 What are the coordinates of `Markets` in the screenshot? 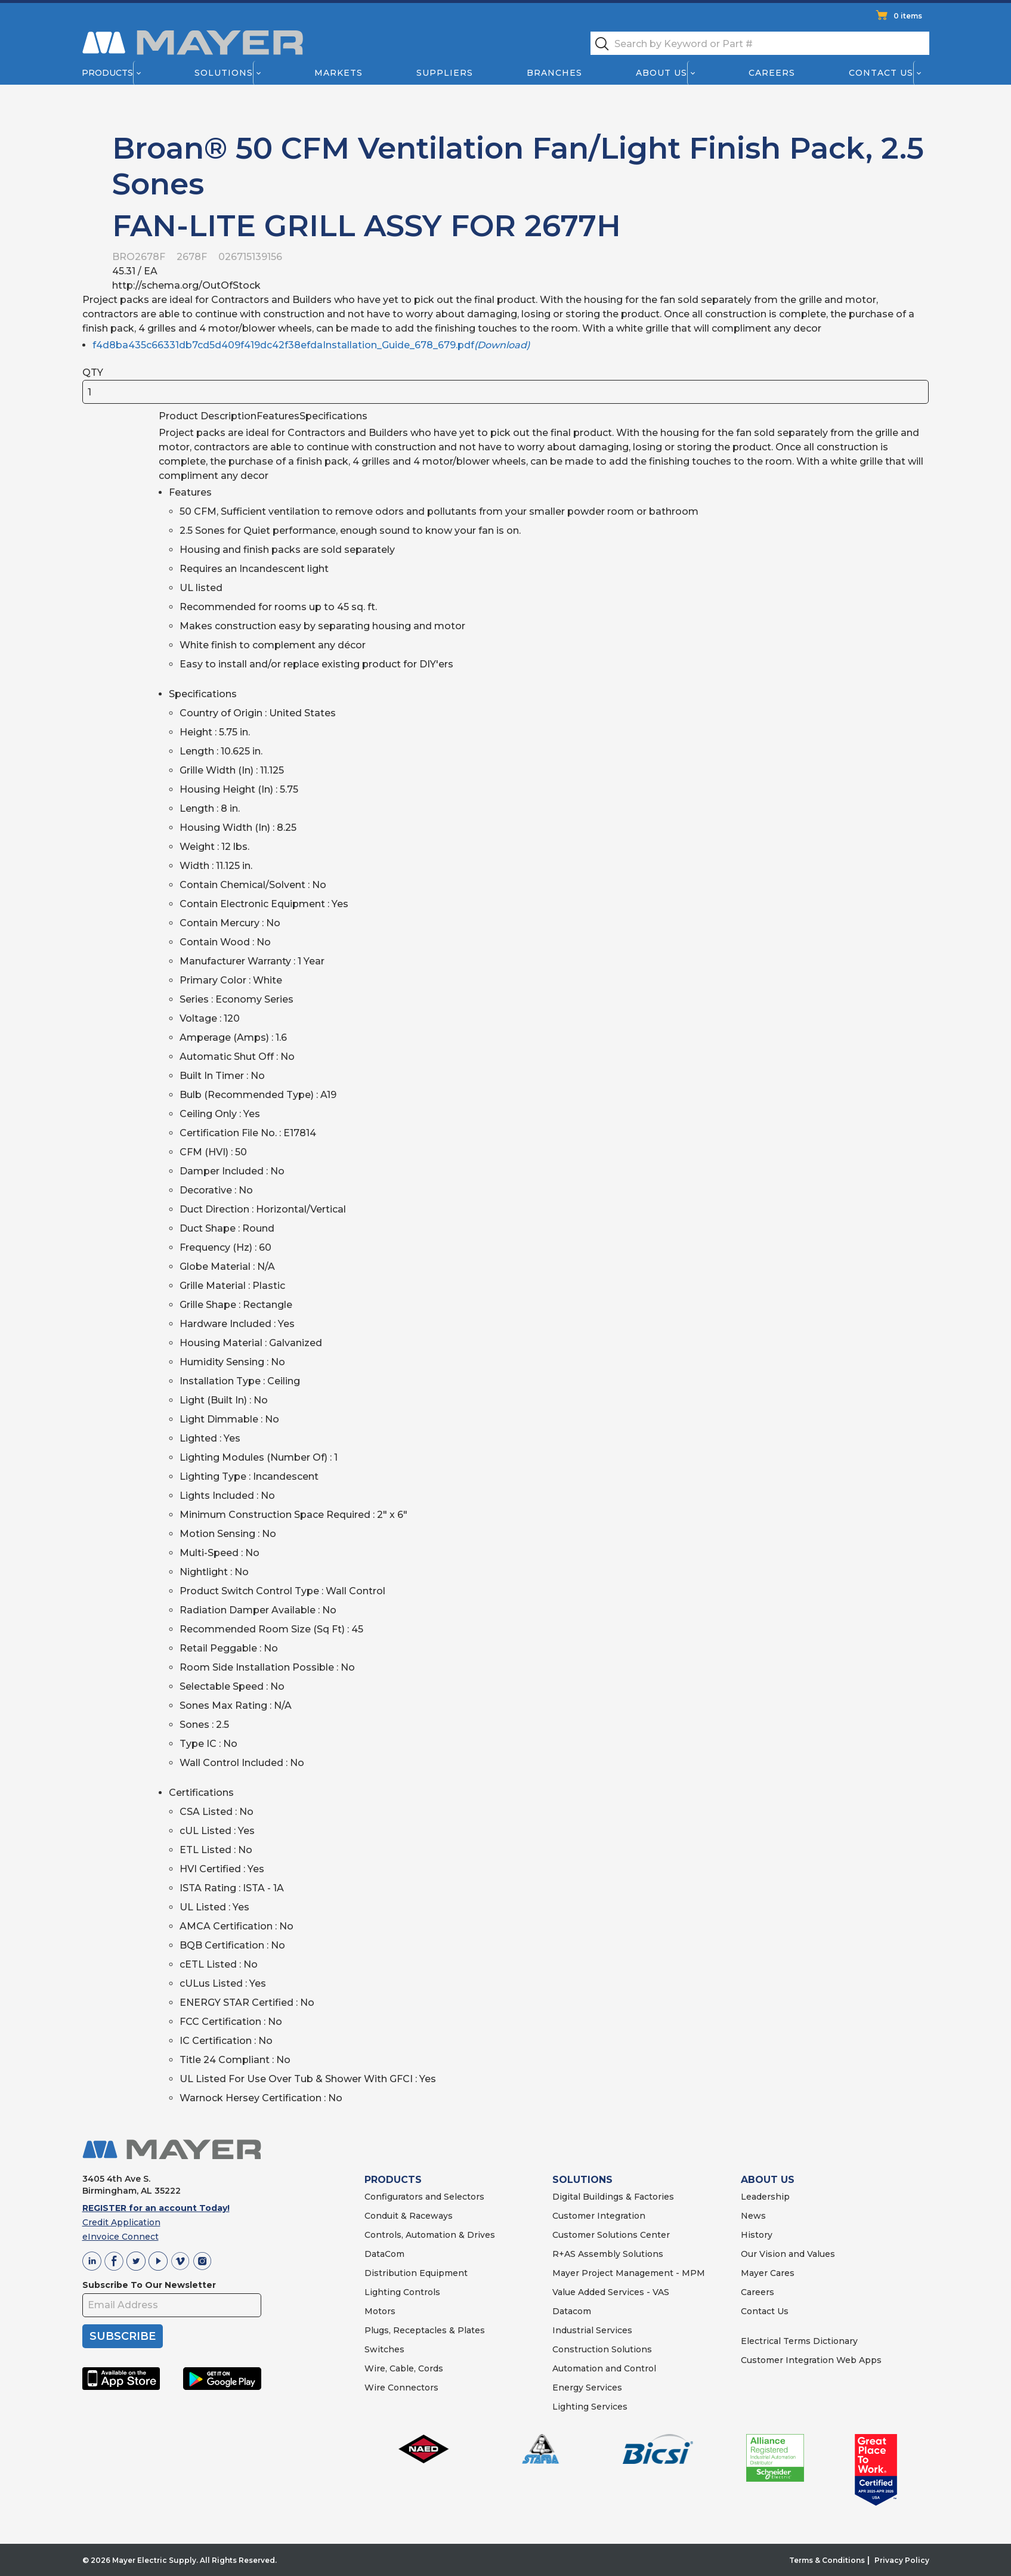 It's located at (338, 72).